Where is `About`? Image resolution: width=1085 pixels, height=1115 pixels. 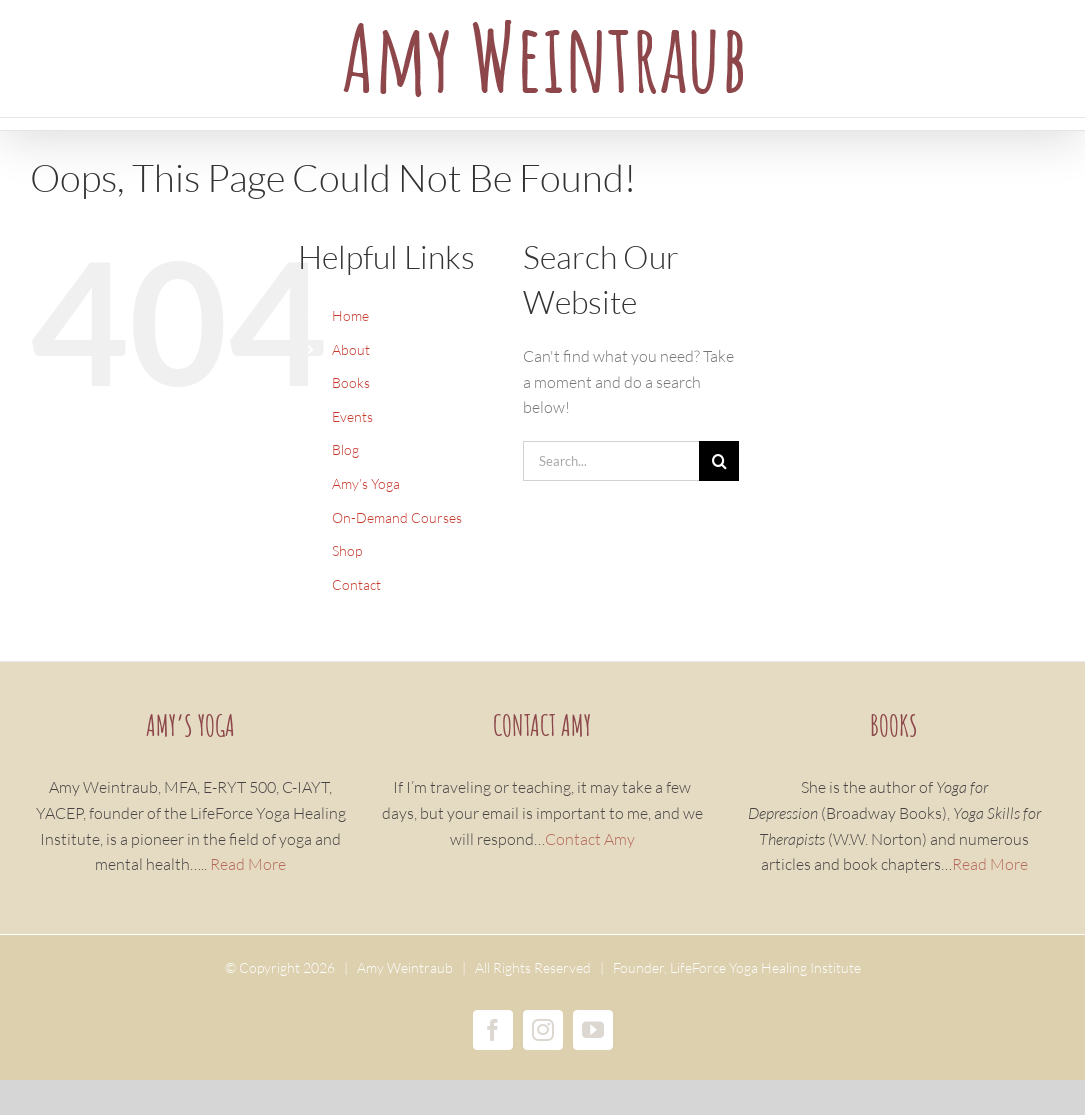 About is located at coordinates (351, 349).